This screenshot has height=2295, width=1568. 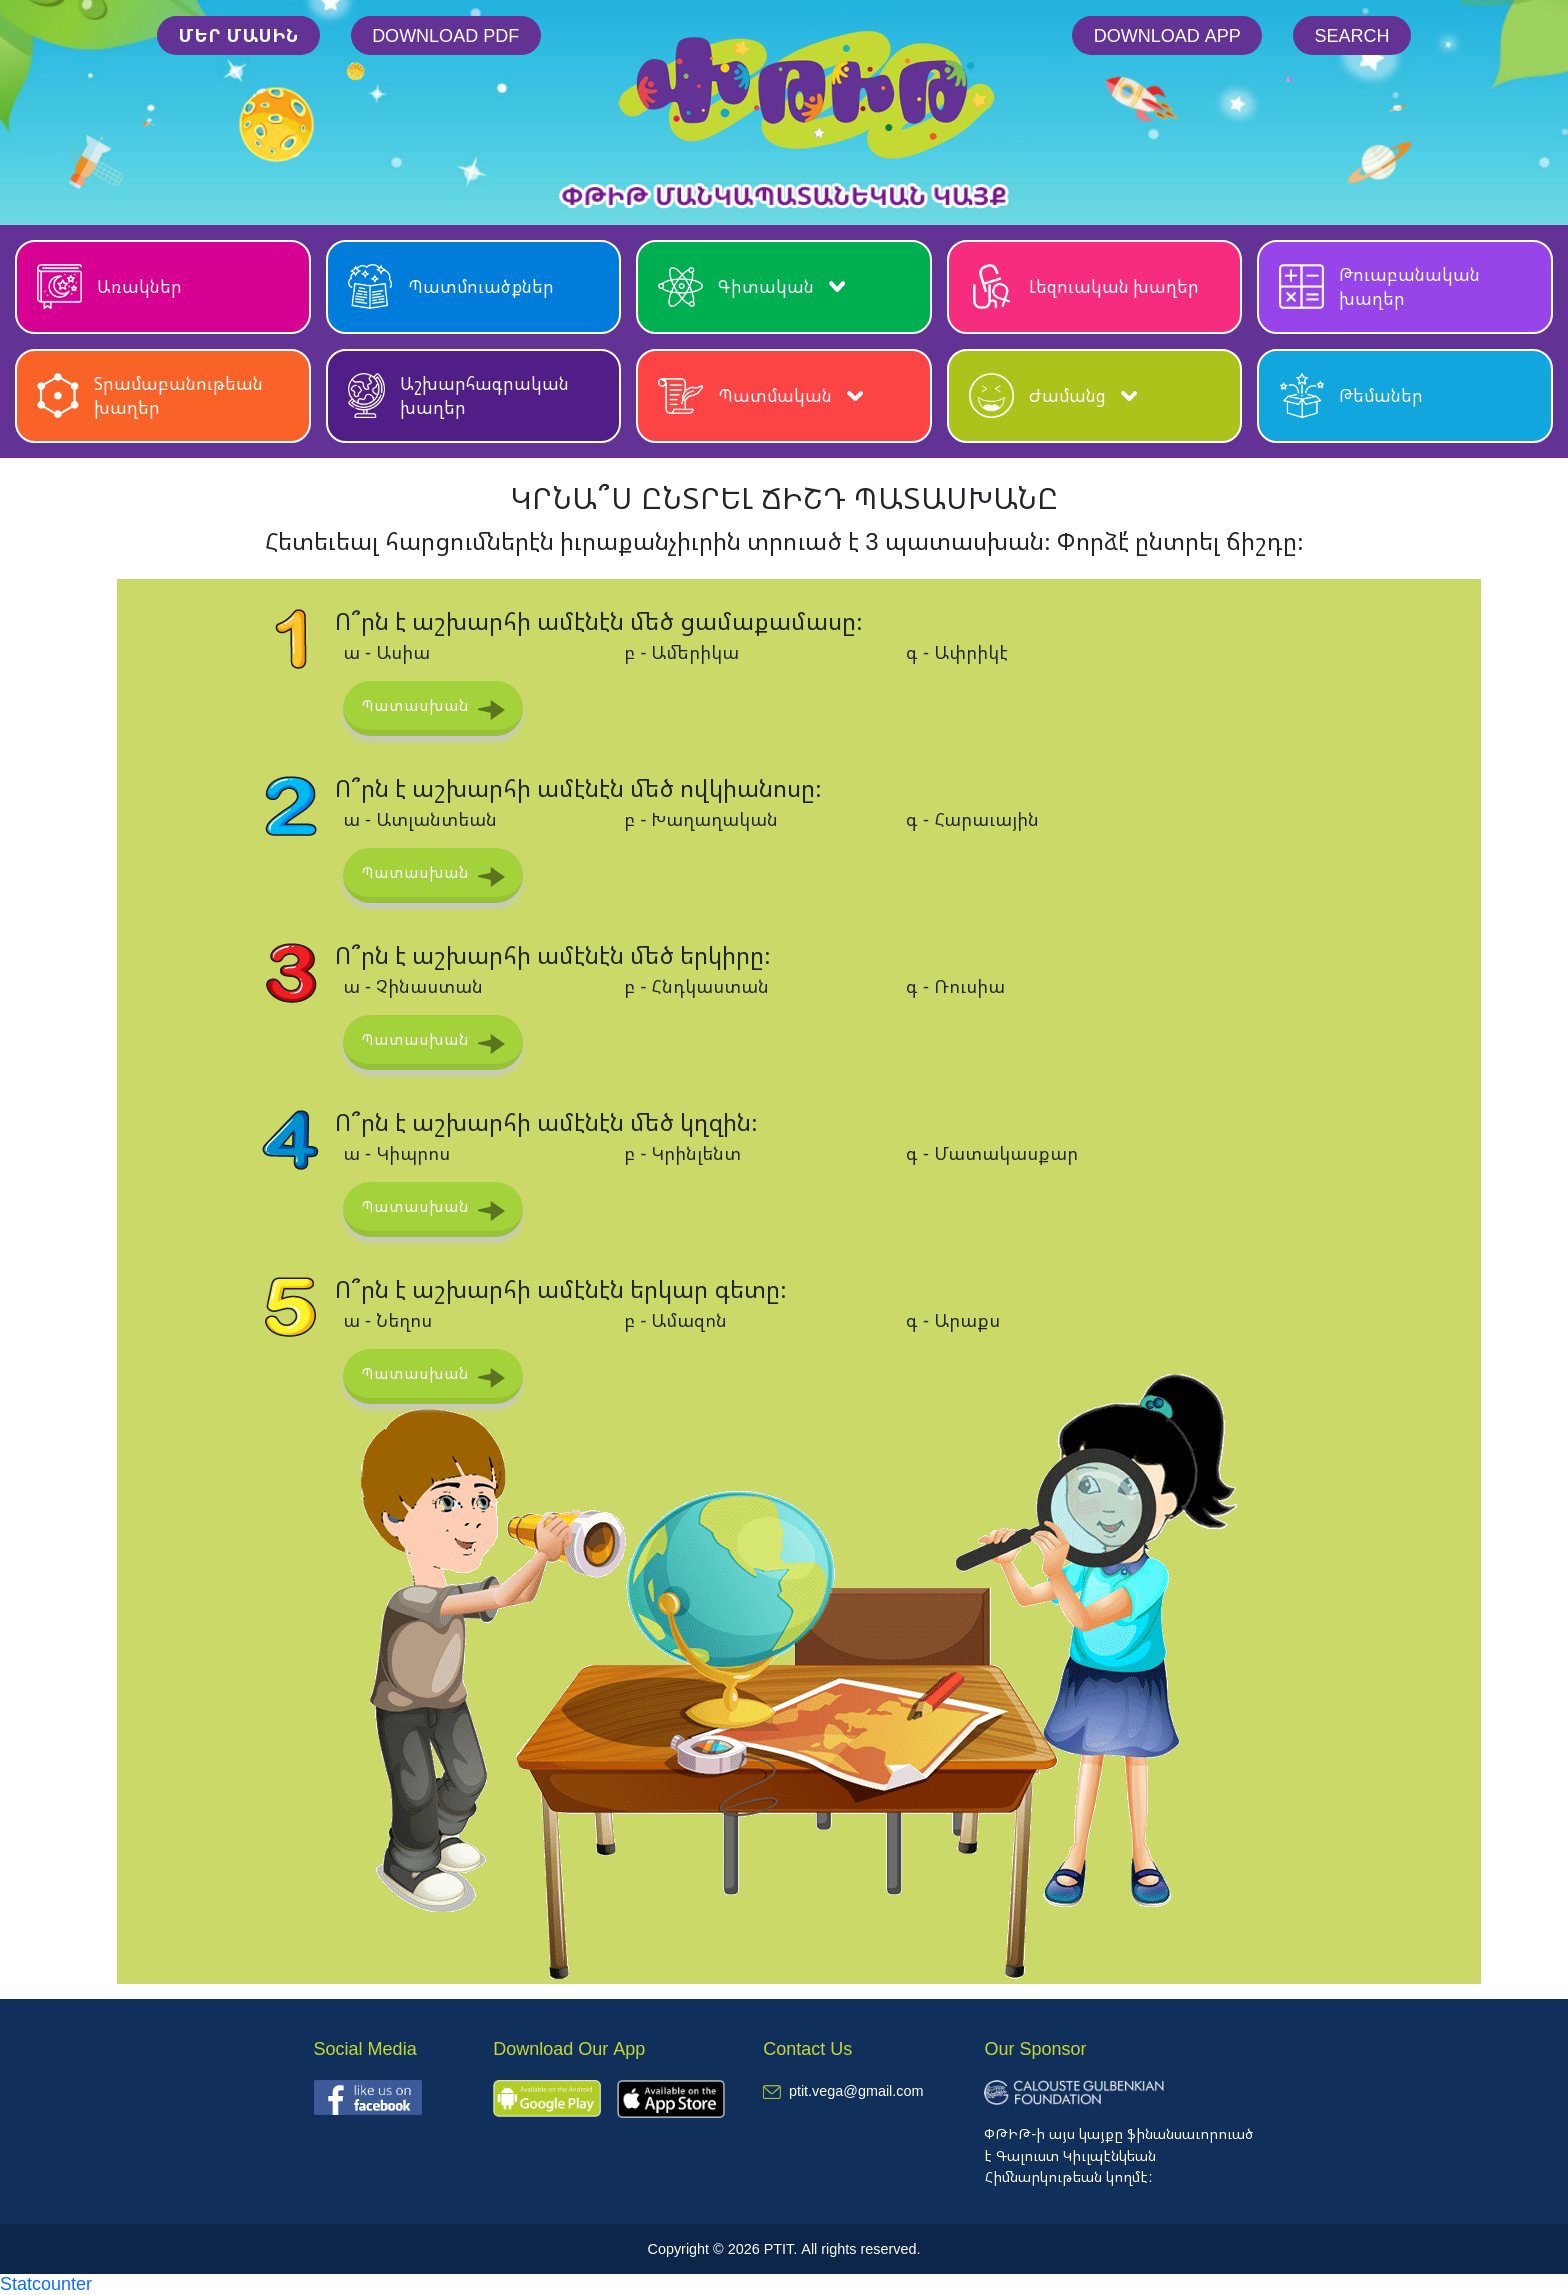 I want to click on Գիտական, so click(x=751, y=286).